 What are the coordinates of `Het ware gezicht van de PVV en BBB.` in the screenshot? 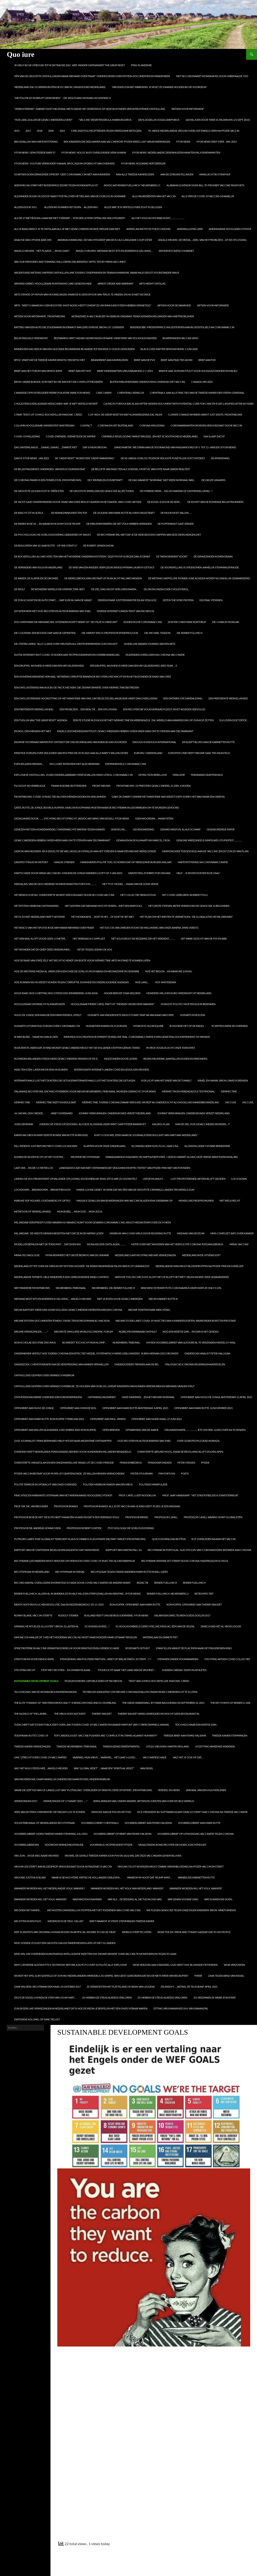 It's located at (204, 938).